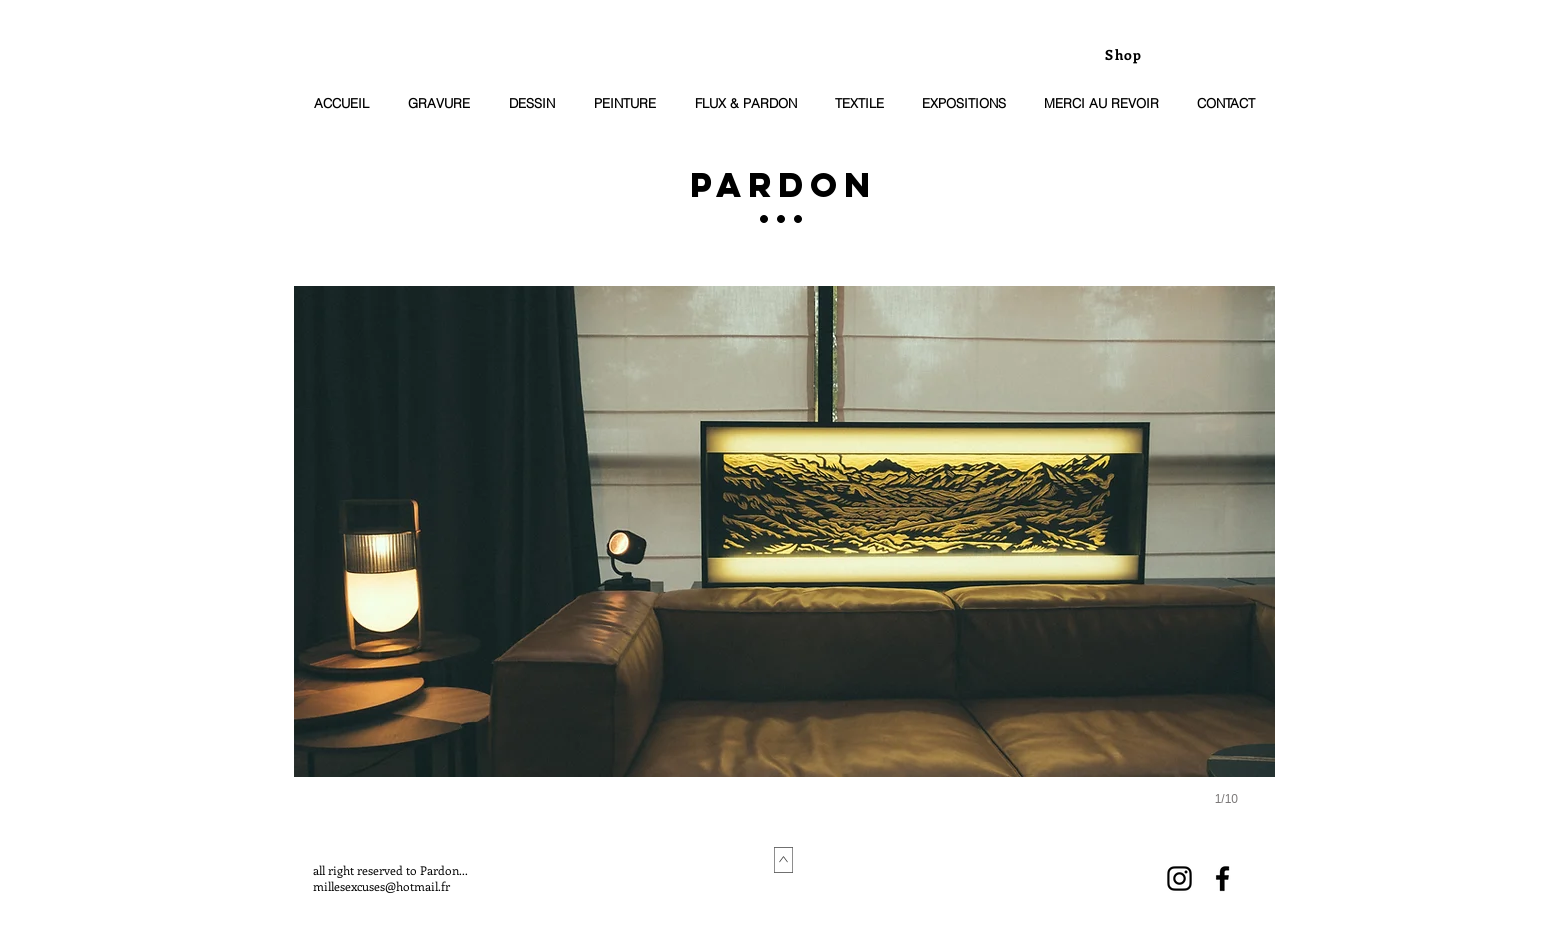 Image resolution: width=1568 pixels, height=928 pixels. I want to click on [button], so click(784, 566).